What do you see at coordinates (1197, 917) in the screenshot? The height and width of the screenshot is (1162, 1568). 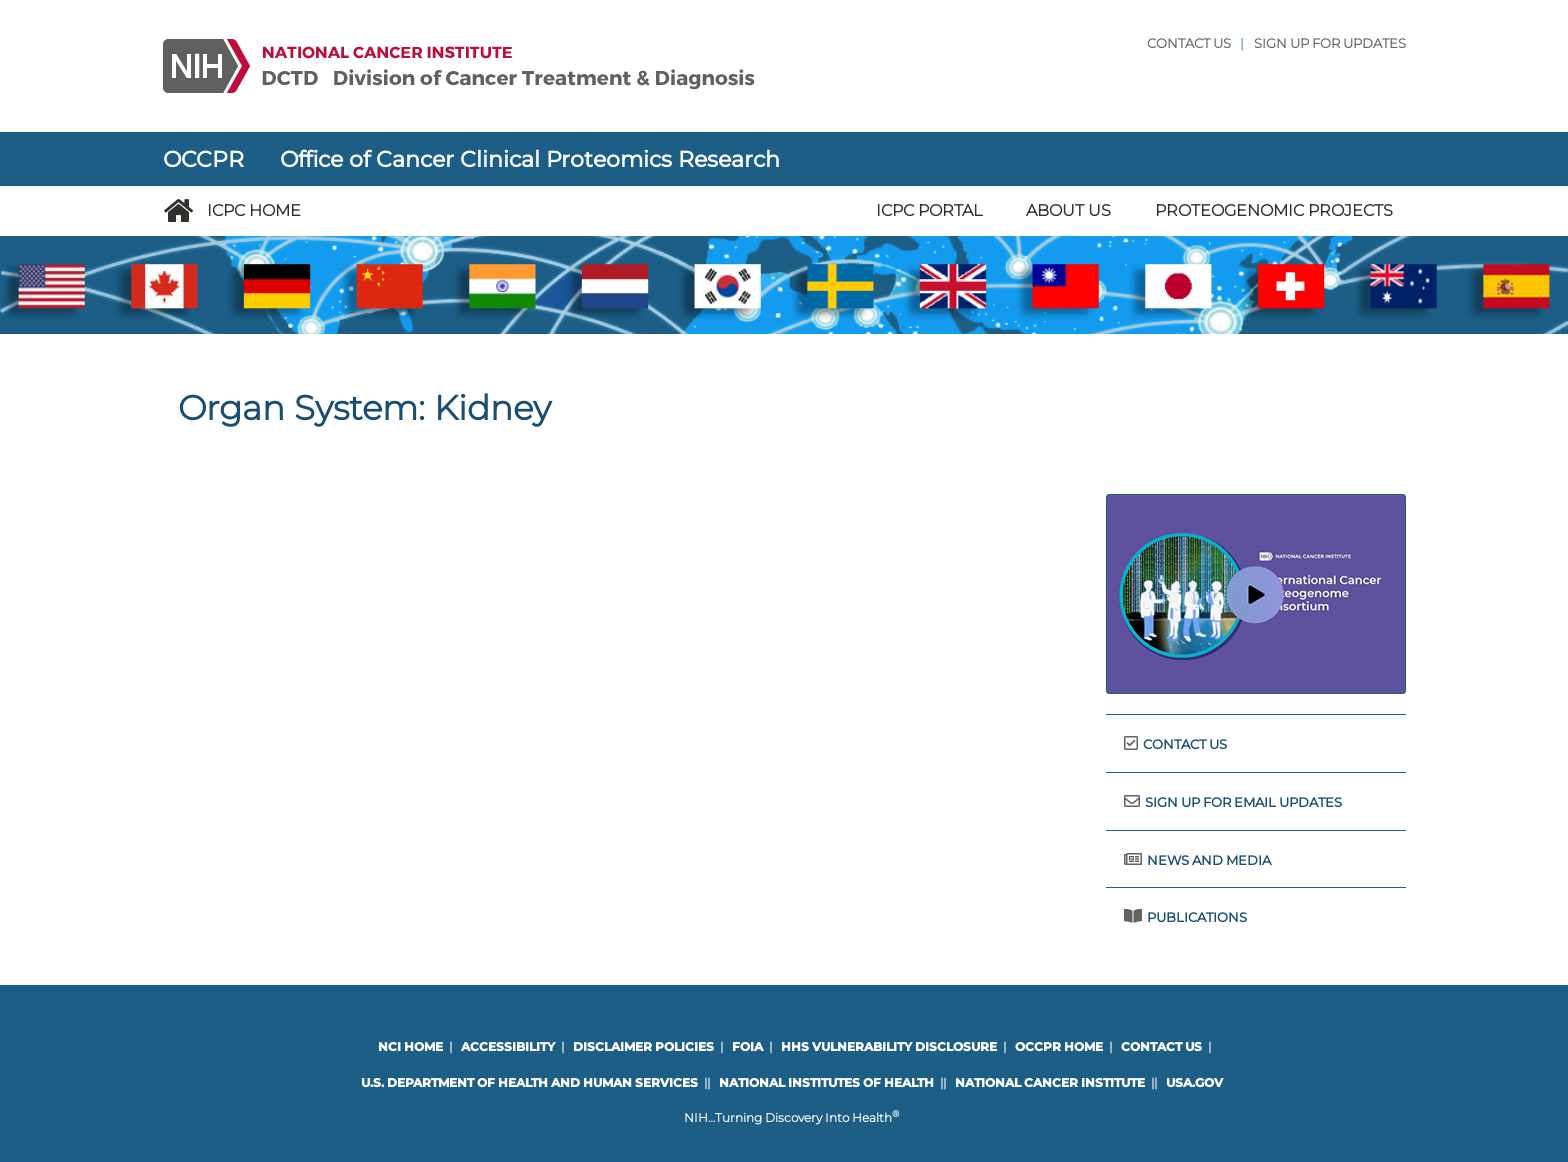 I see `Publications` at bounding box center [1197, 917].